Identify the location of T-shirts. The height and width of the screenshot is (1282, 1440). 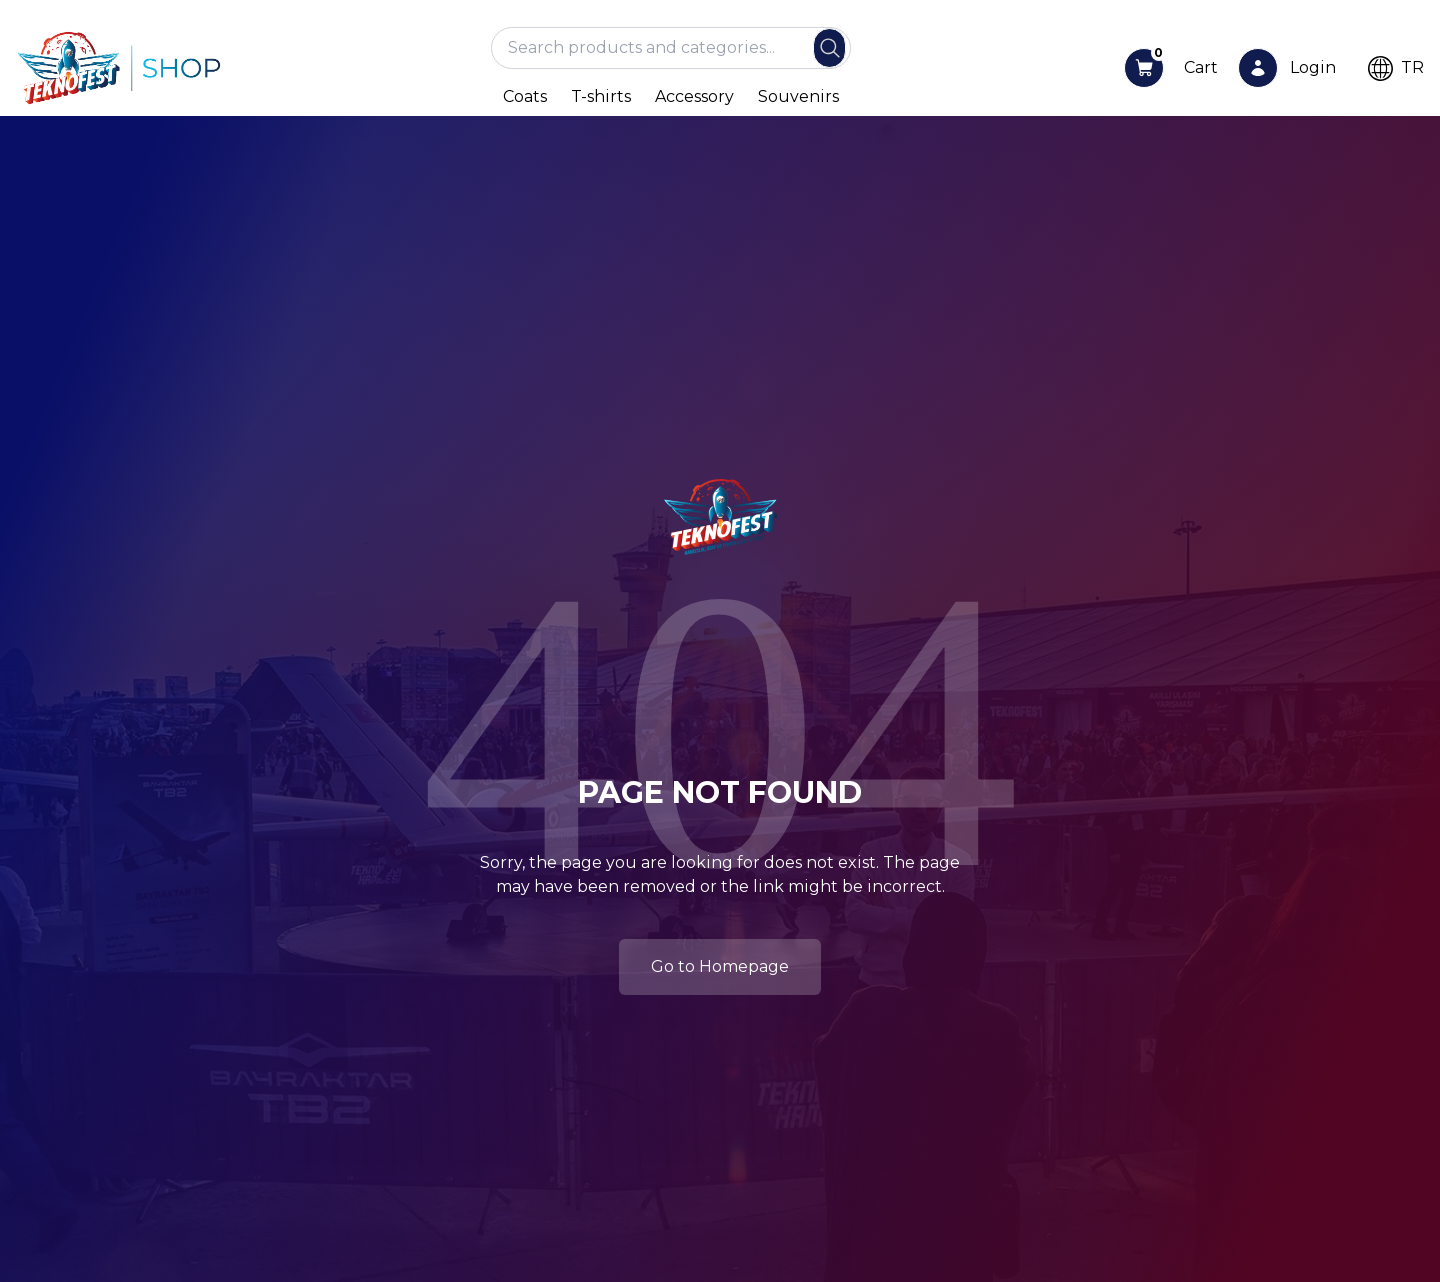
(601, 96).